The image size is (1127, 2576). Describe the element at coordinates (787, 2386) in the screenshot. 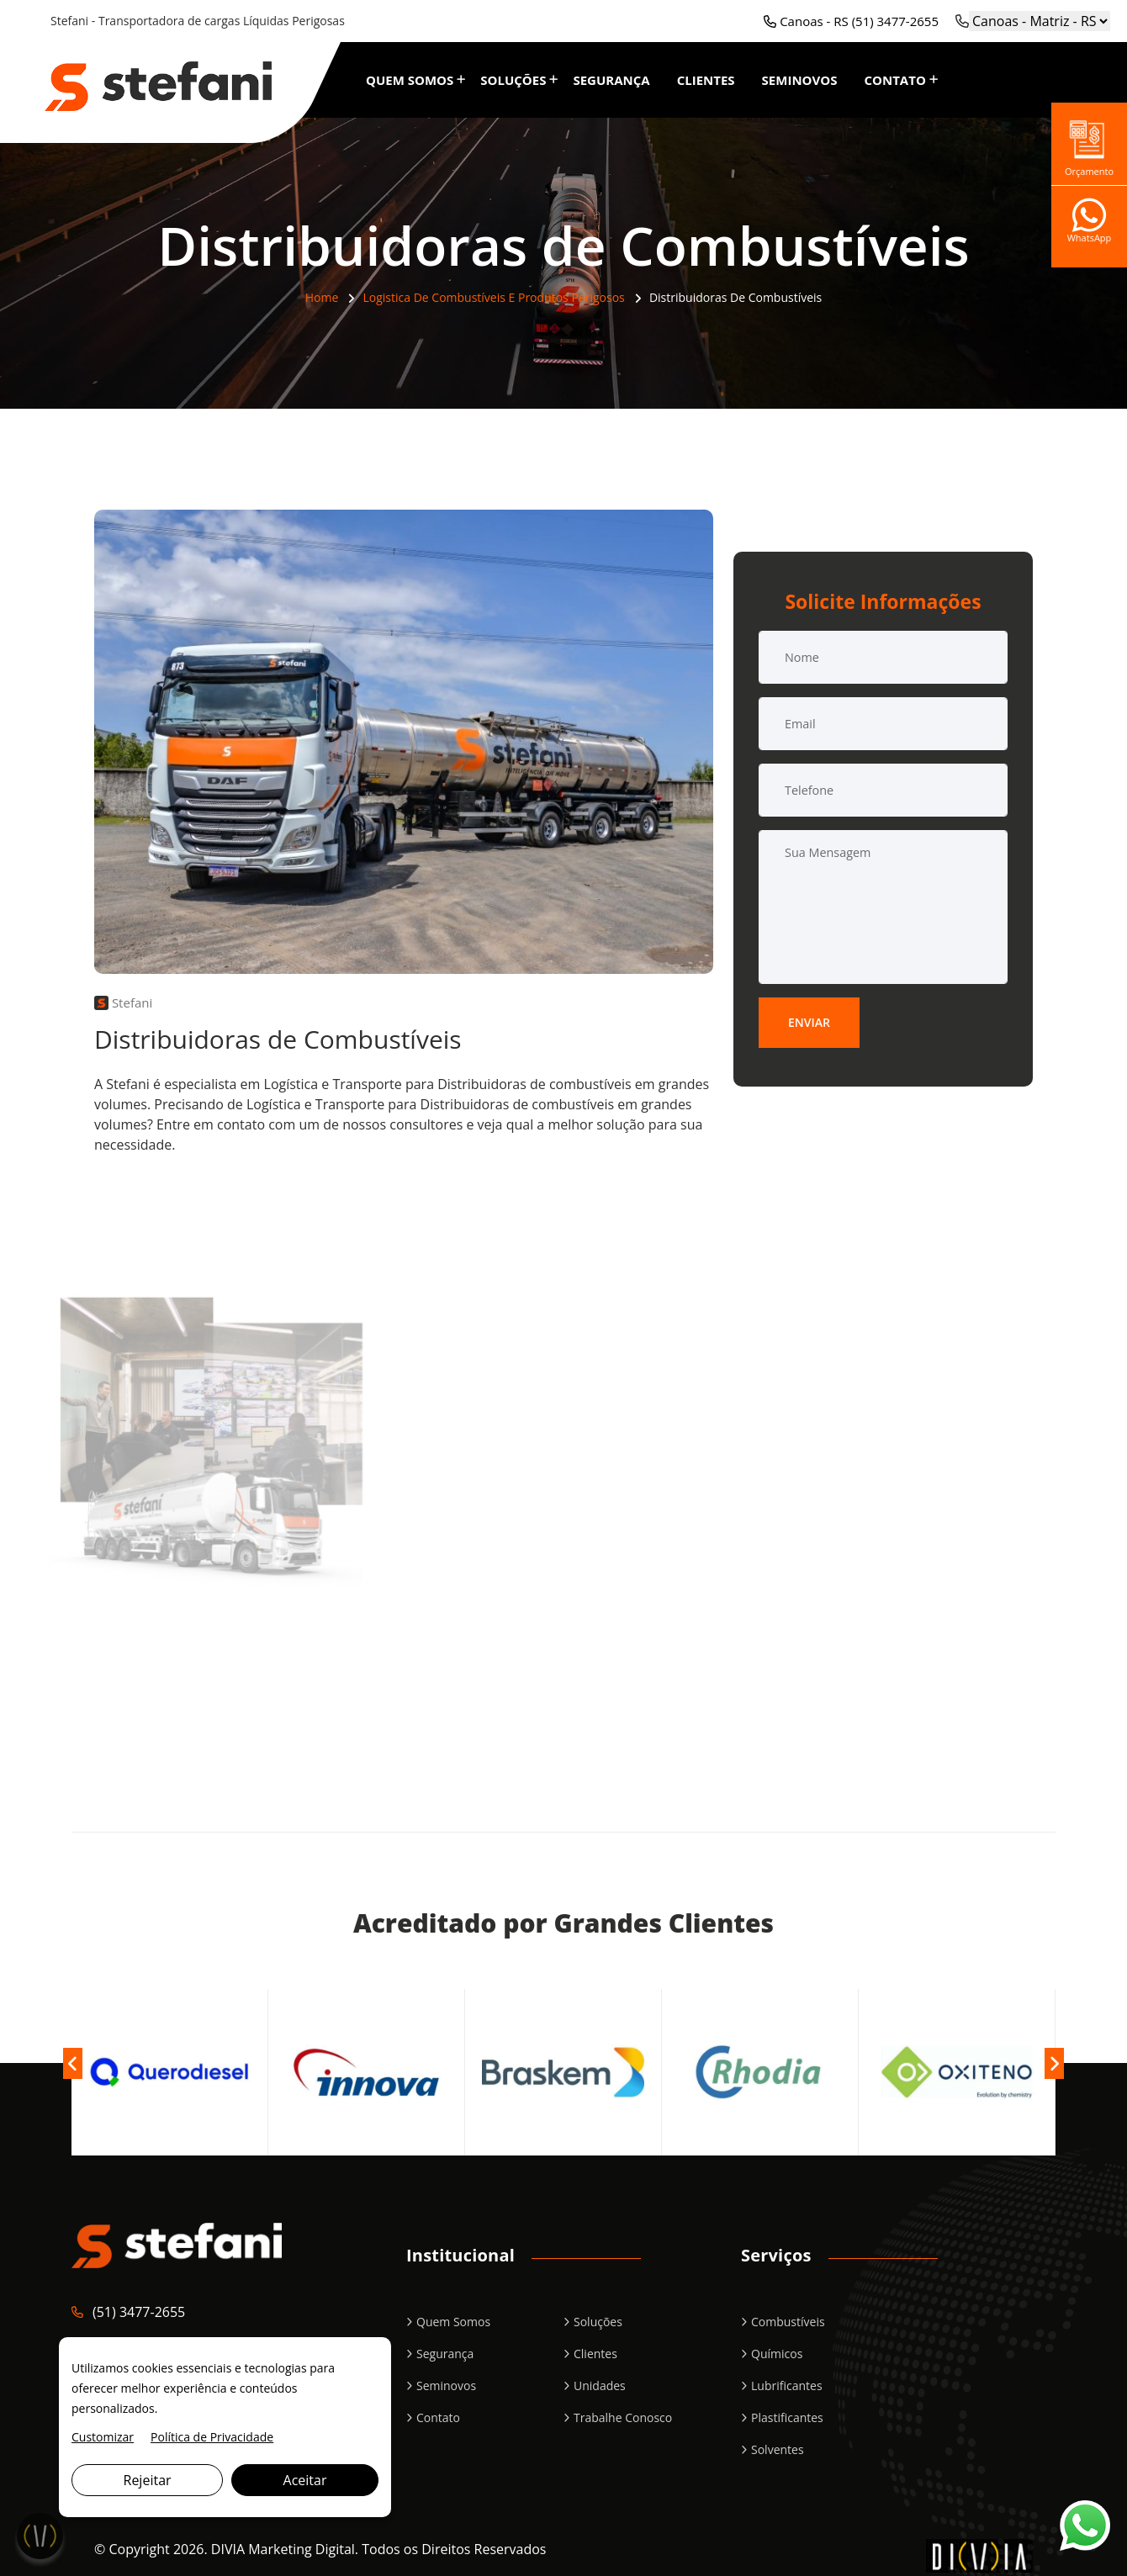

I see `Lubrificantes` at that location.